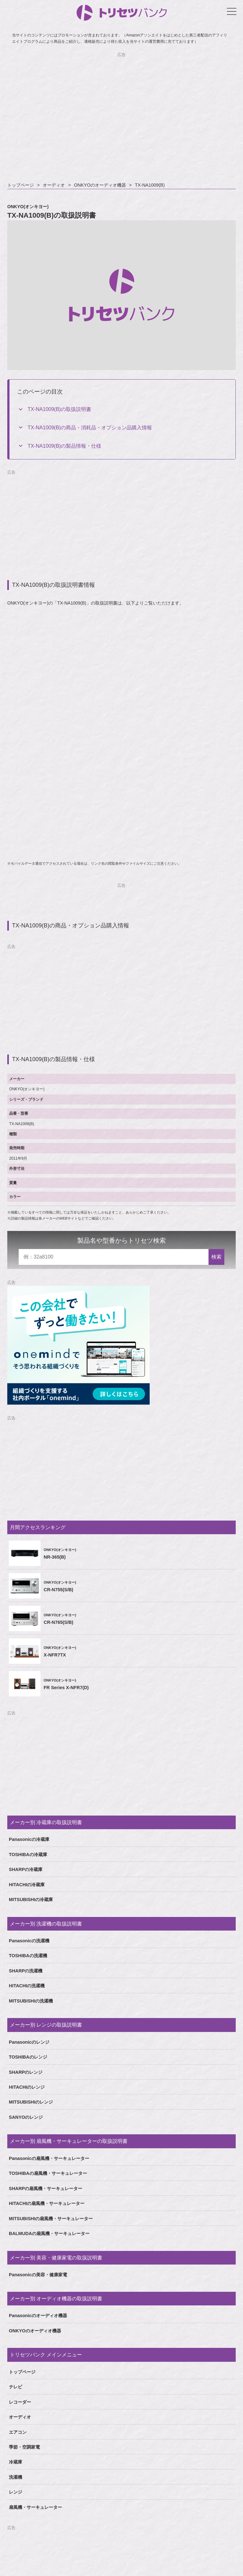 The image size is (243, 2576). I want to click on 扇風機・サーキュレーター, so click(35, 2507).